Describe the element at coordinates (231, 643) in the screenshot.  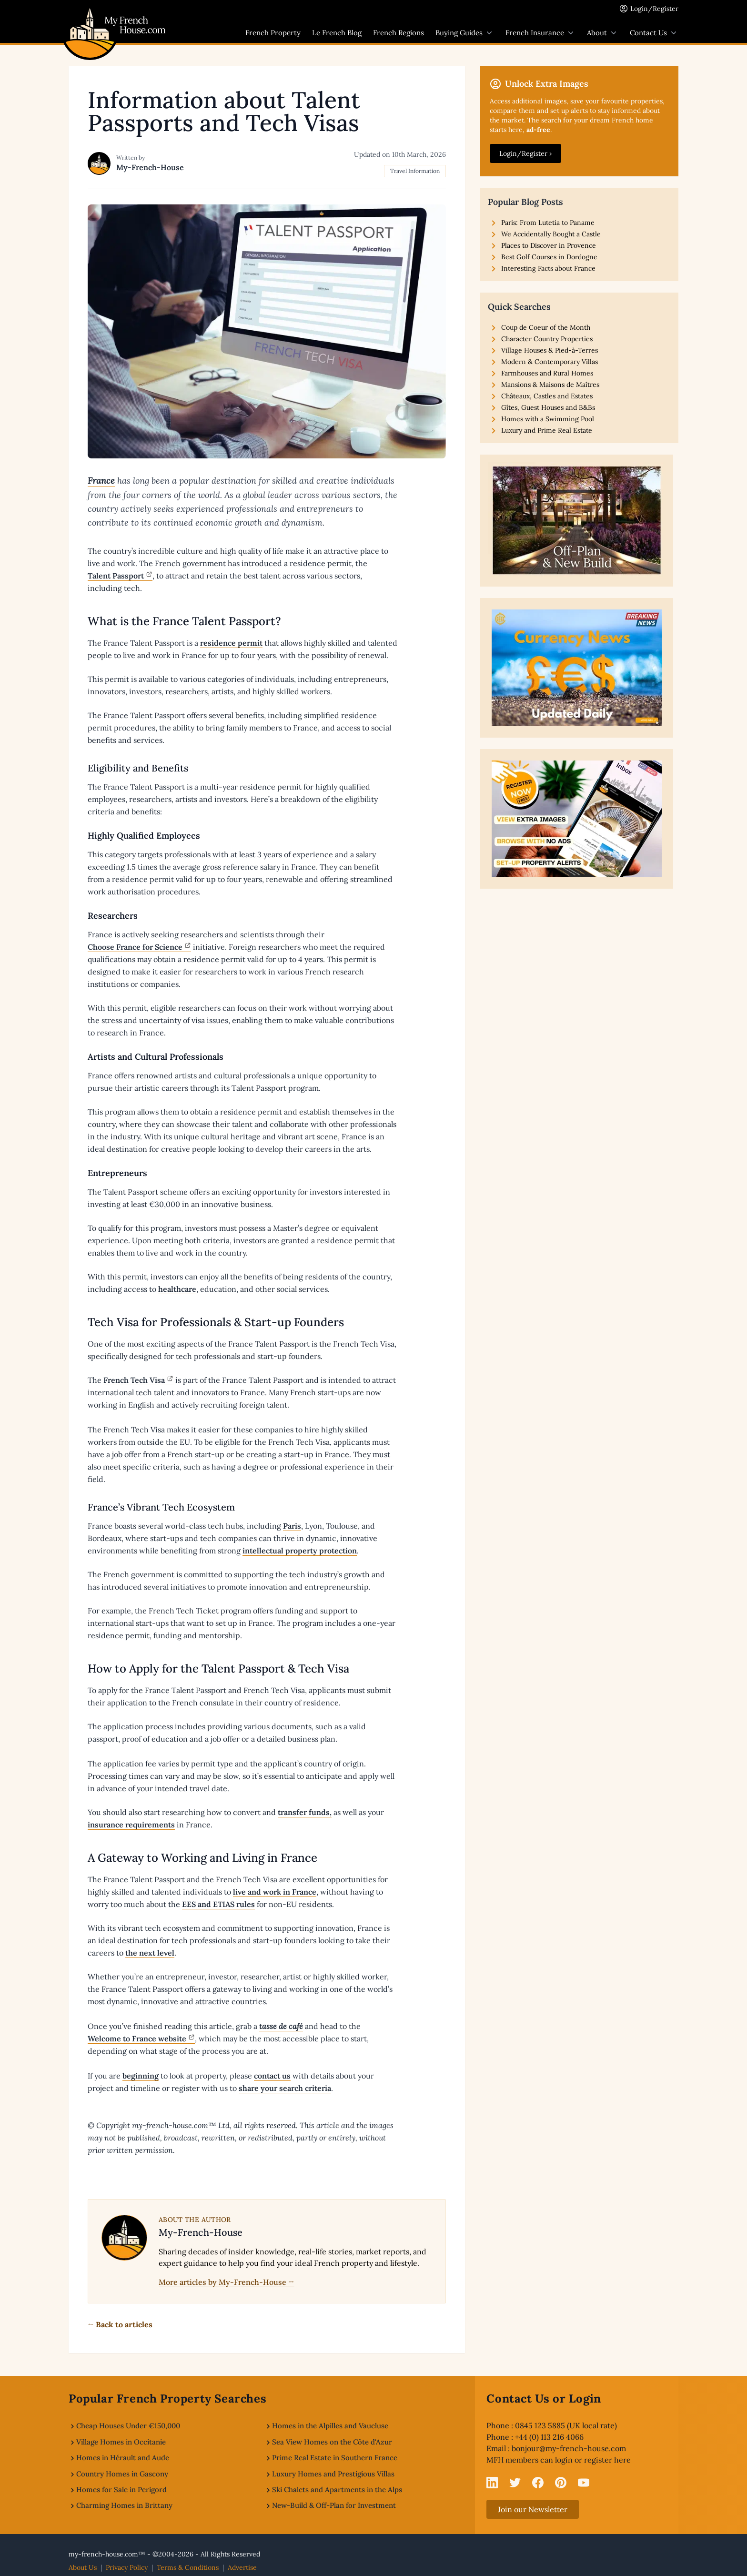
I see `residence permit` at that location.